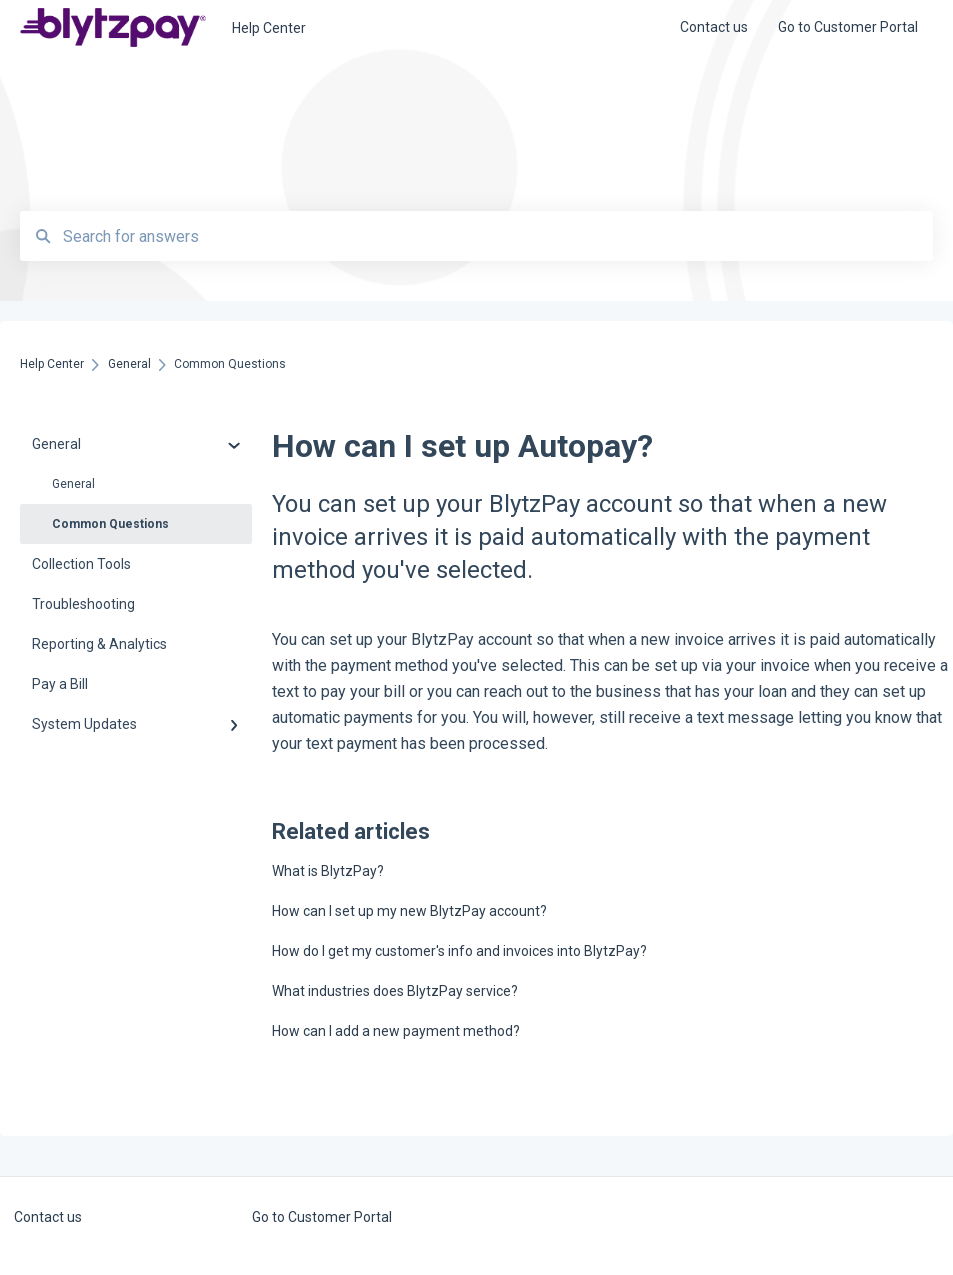 The image size is (953, 1275). I want to click on How can I add a new payment method?, so click(396, 1031).